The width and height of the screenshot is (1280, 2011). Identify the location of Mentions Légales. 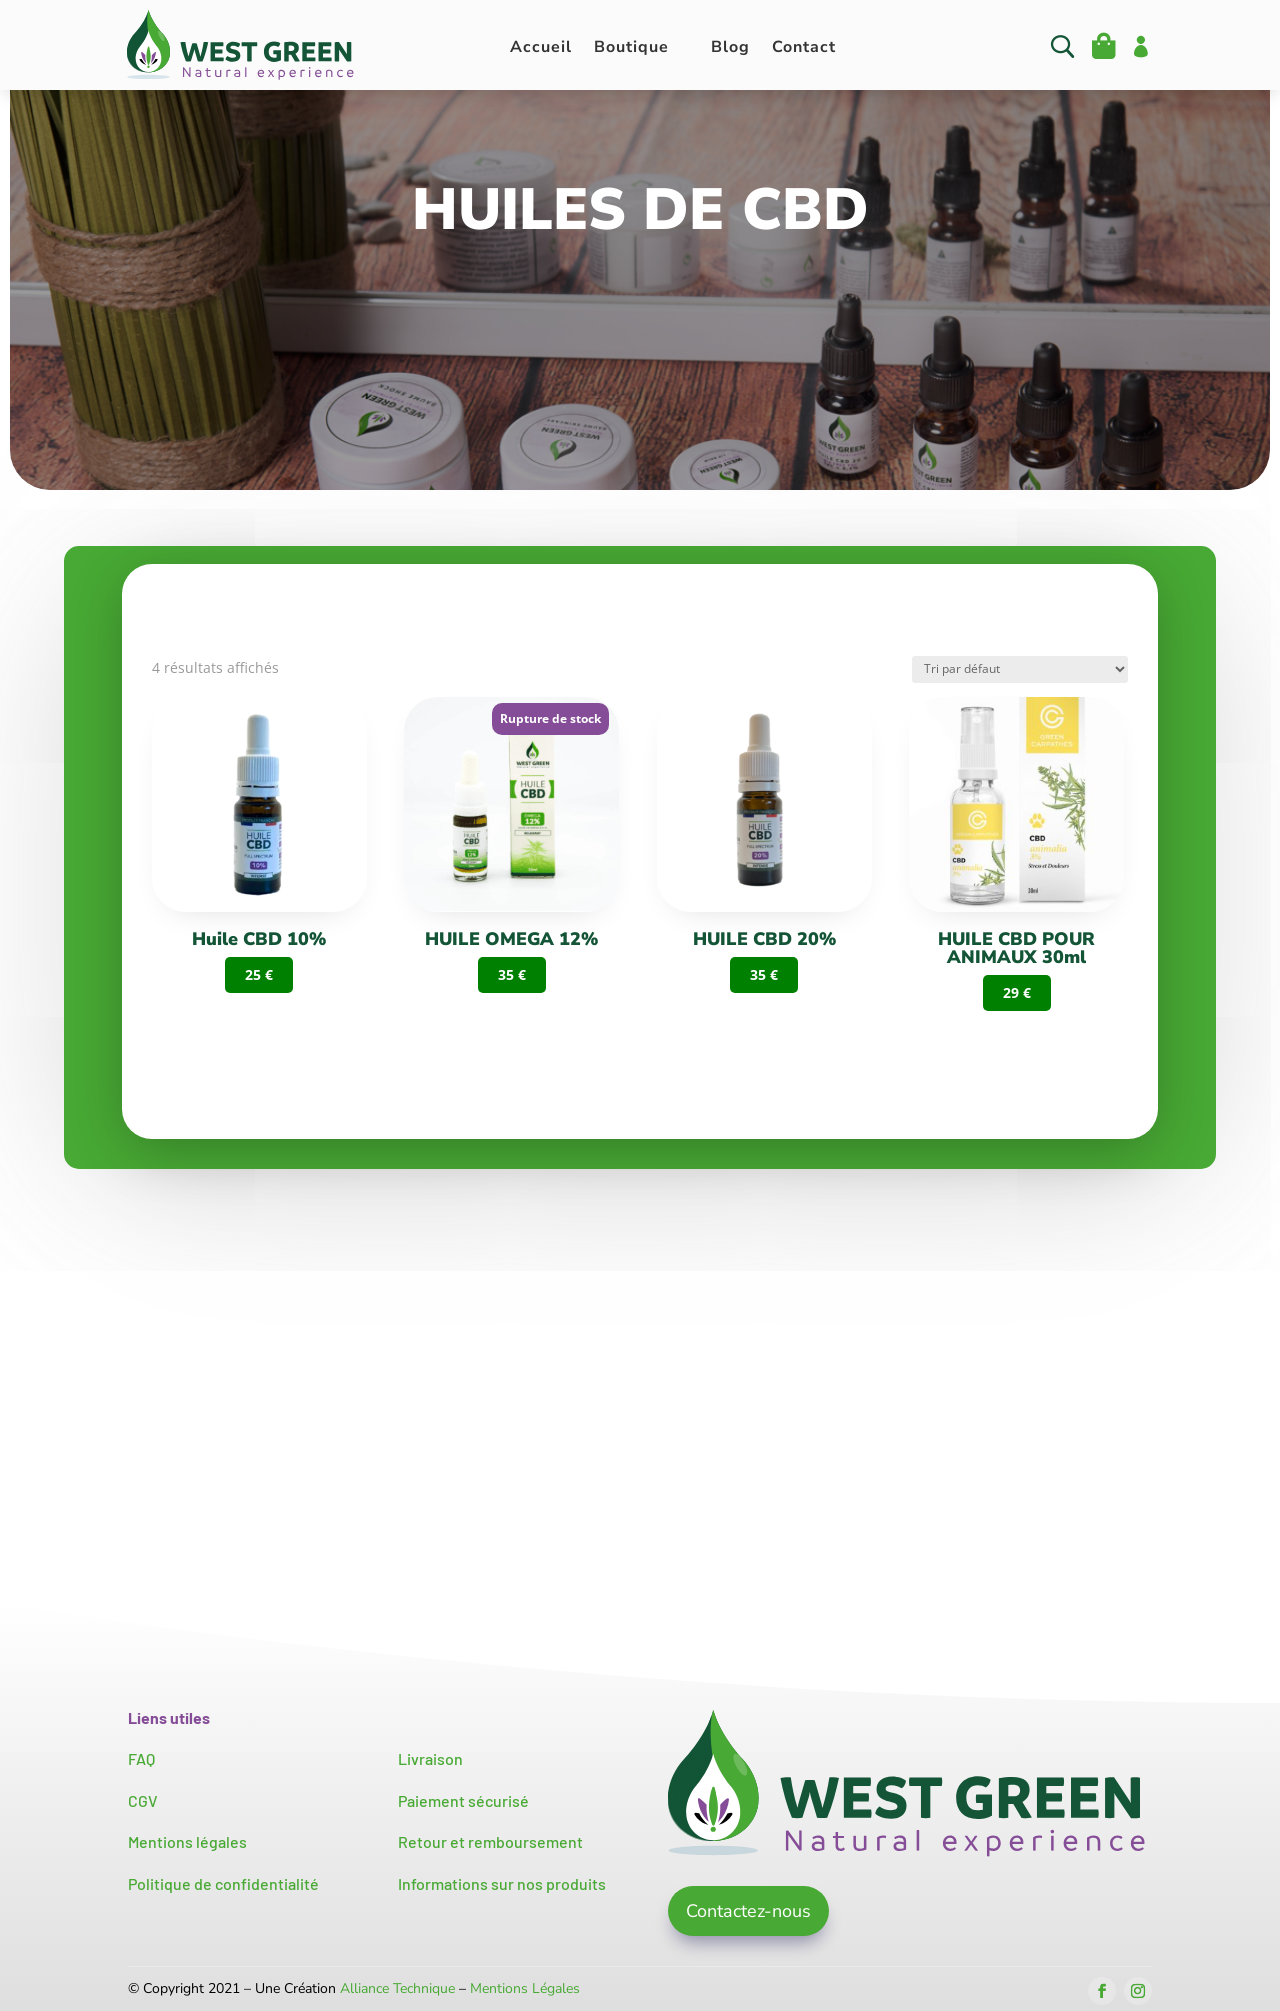
(525, 1988).